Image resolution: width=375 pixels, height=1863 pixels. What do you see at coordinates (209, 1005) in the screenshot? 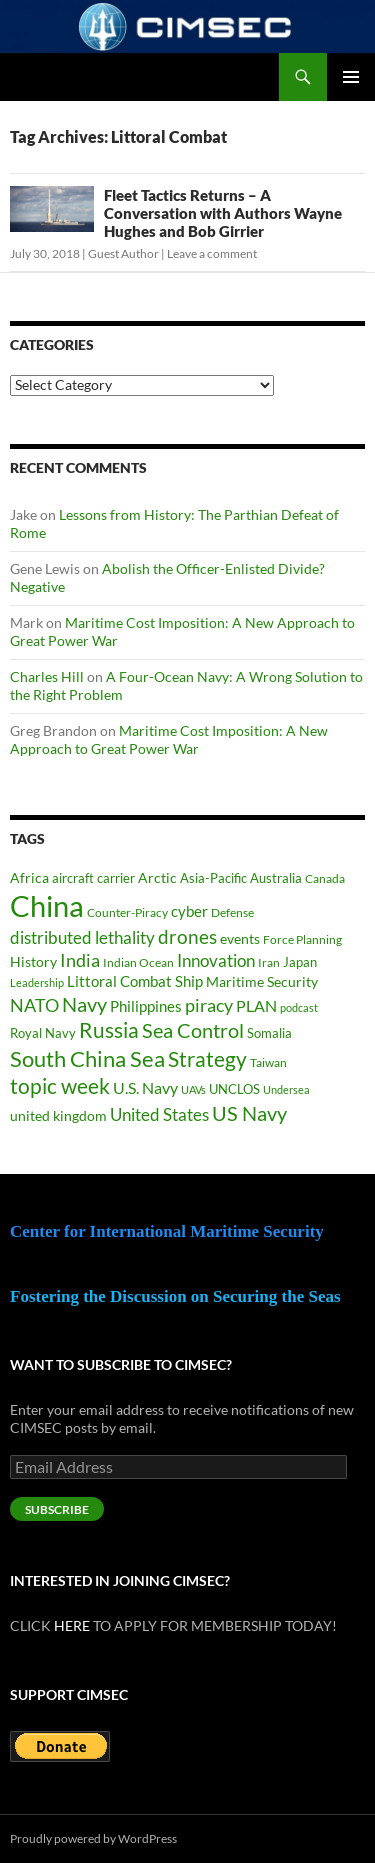
I see `piracy [piracy (77 items)]` at bounding box center [209, 1005].